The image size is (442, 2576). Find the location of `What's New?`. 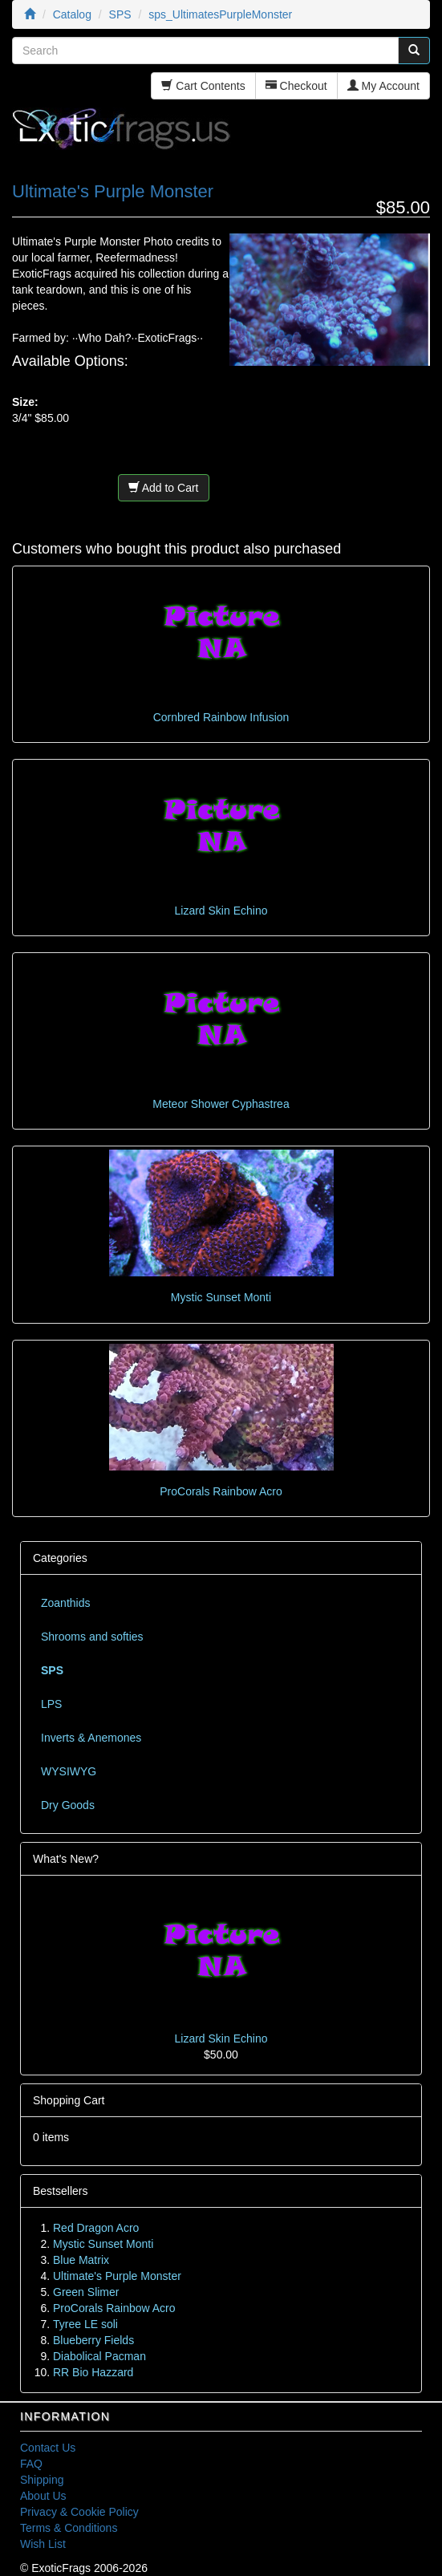

What's New? is located at coordinates (66, 1858).